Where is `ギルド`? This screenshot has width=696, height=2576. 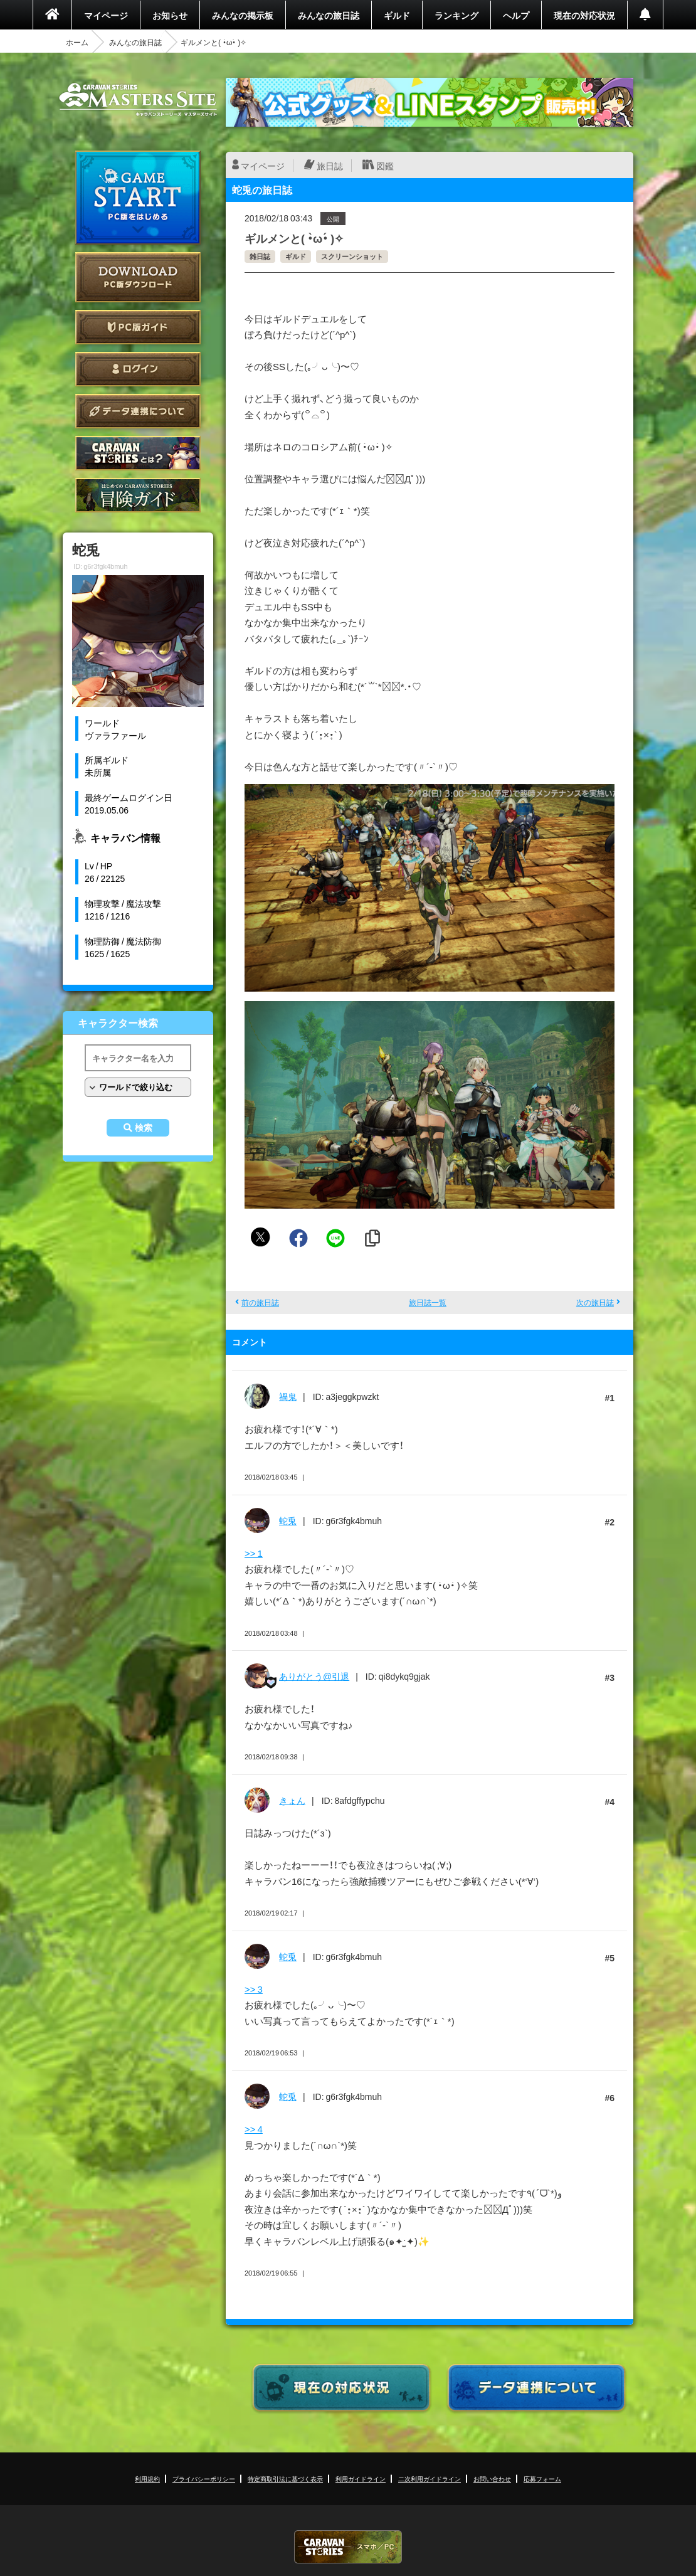 ギルド is located at coordinates (397, 15).